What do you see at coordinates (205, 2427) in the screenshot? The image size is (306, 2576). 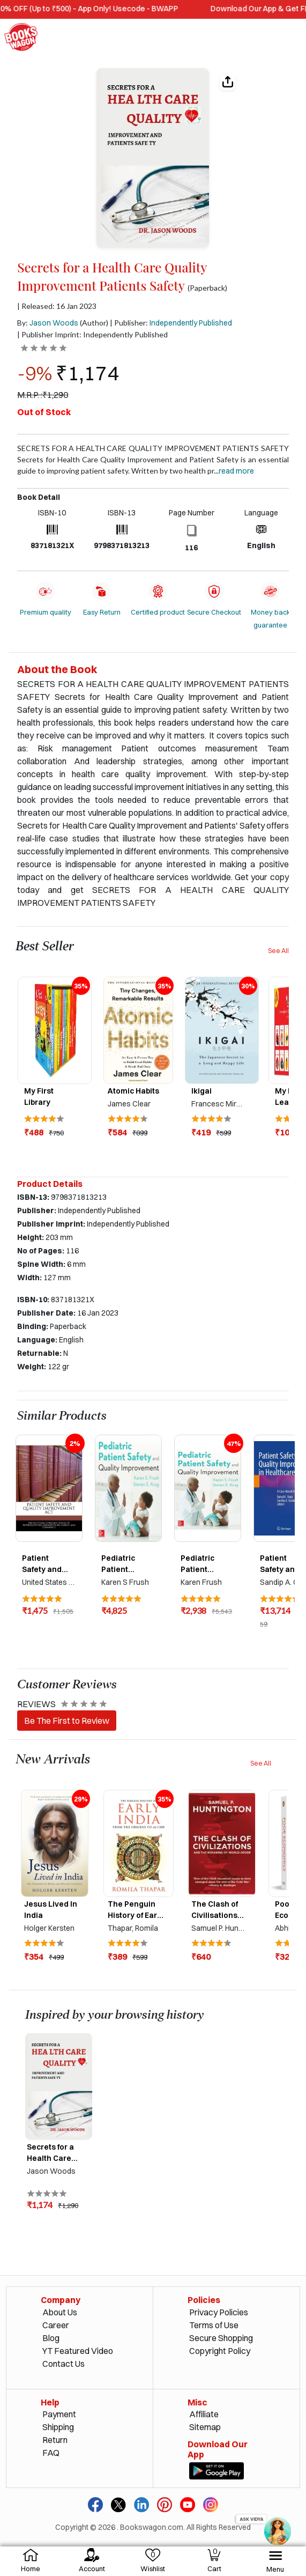 I see `Sitemap` at bounding box center [205, 2427].